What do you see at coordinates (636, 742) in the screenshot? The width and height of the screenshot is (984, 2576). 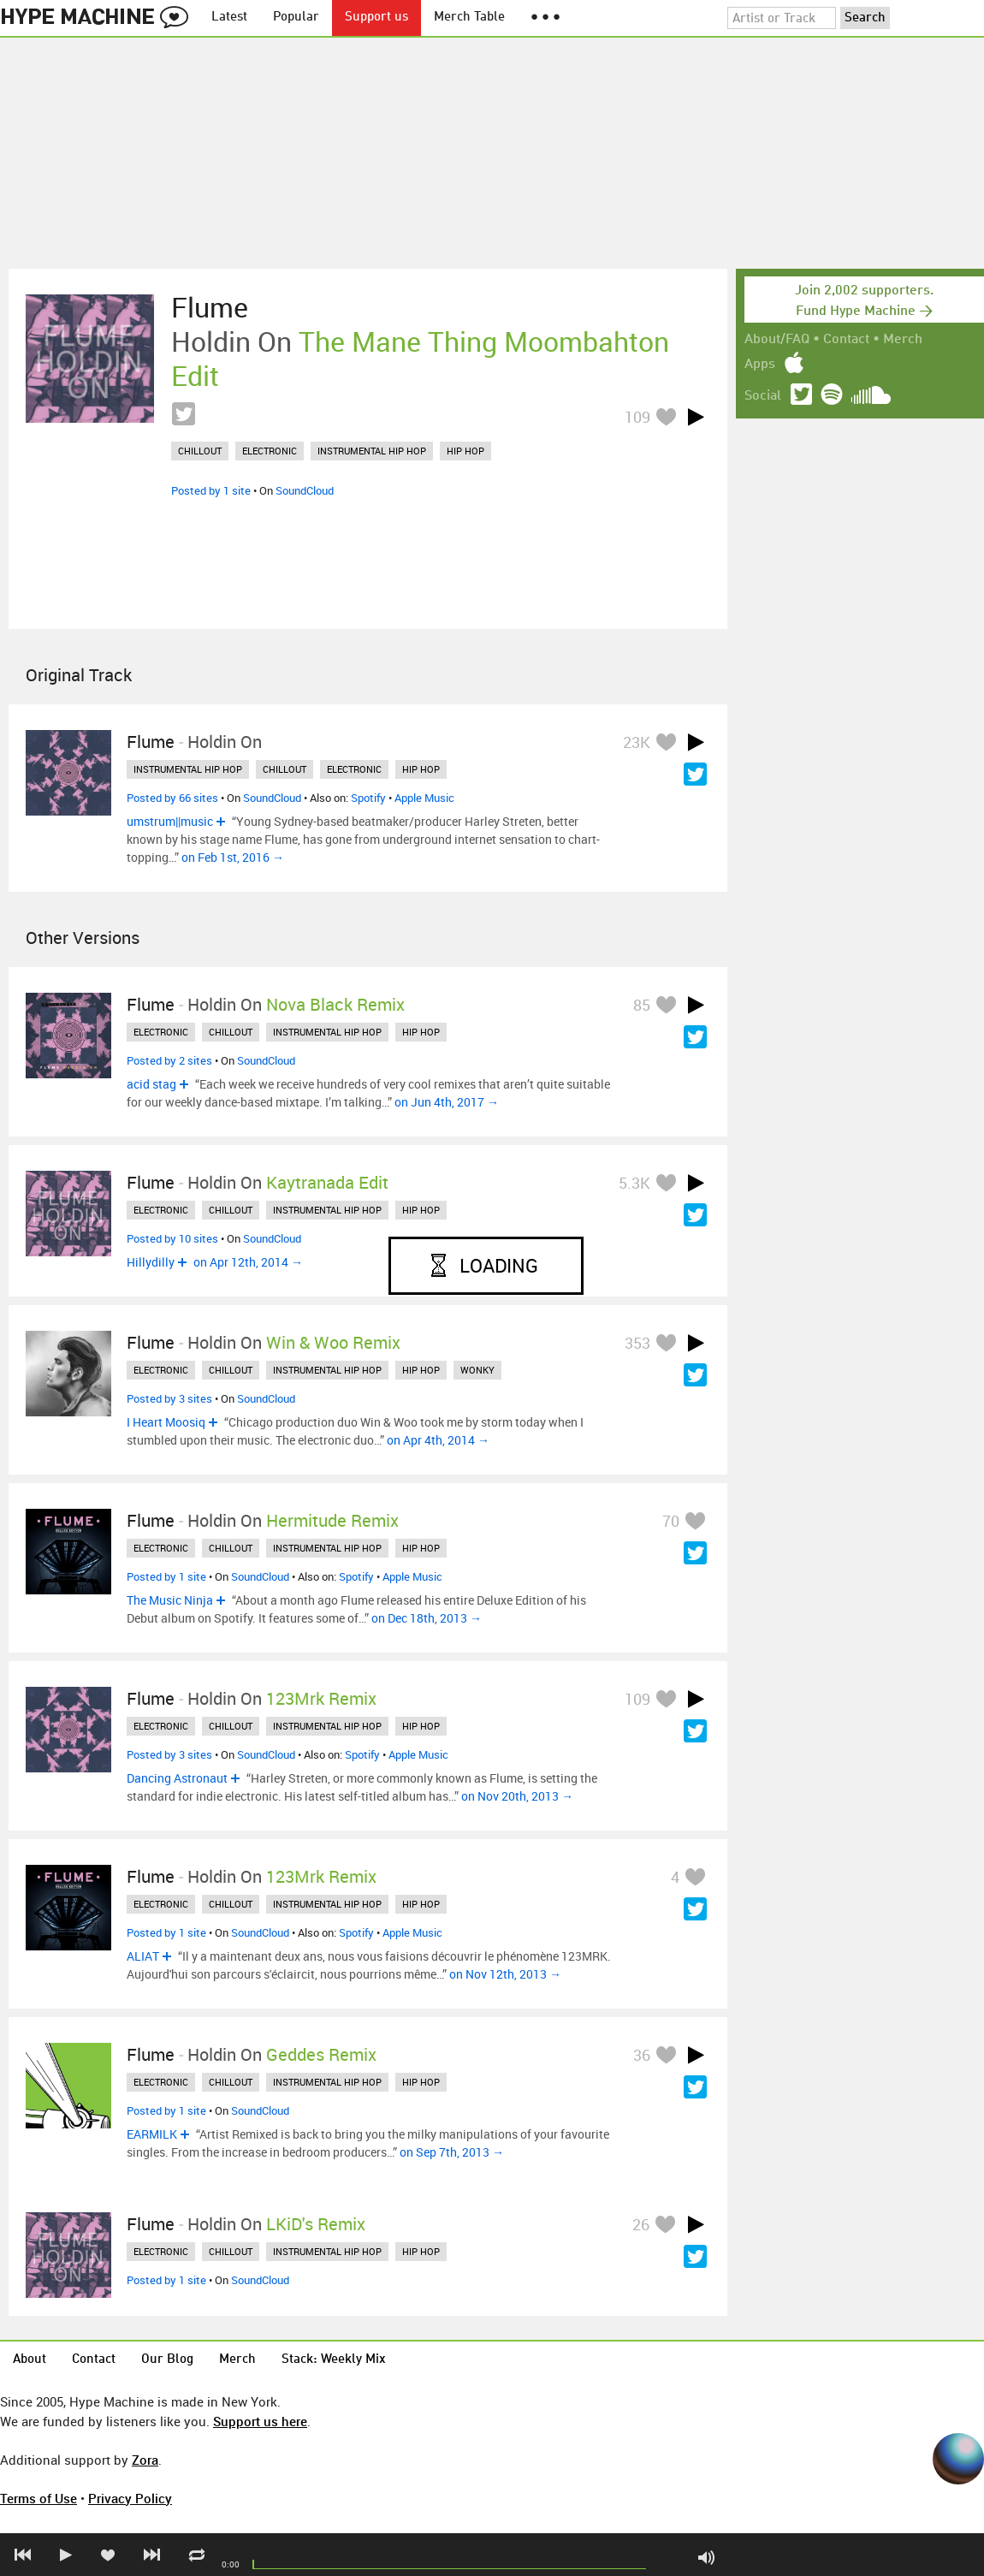 I see `23K` at bounding box center [636, 742].